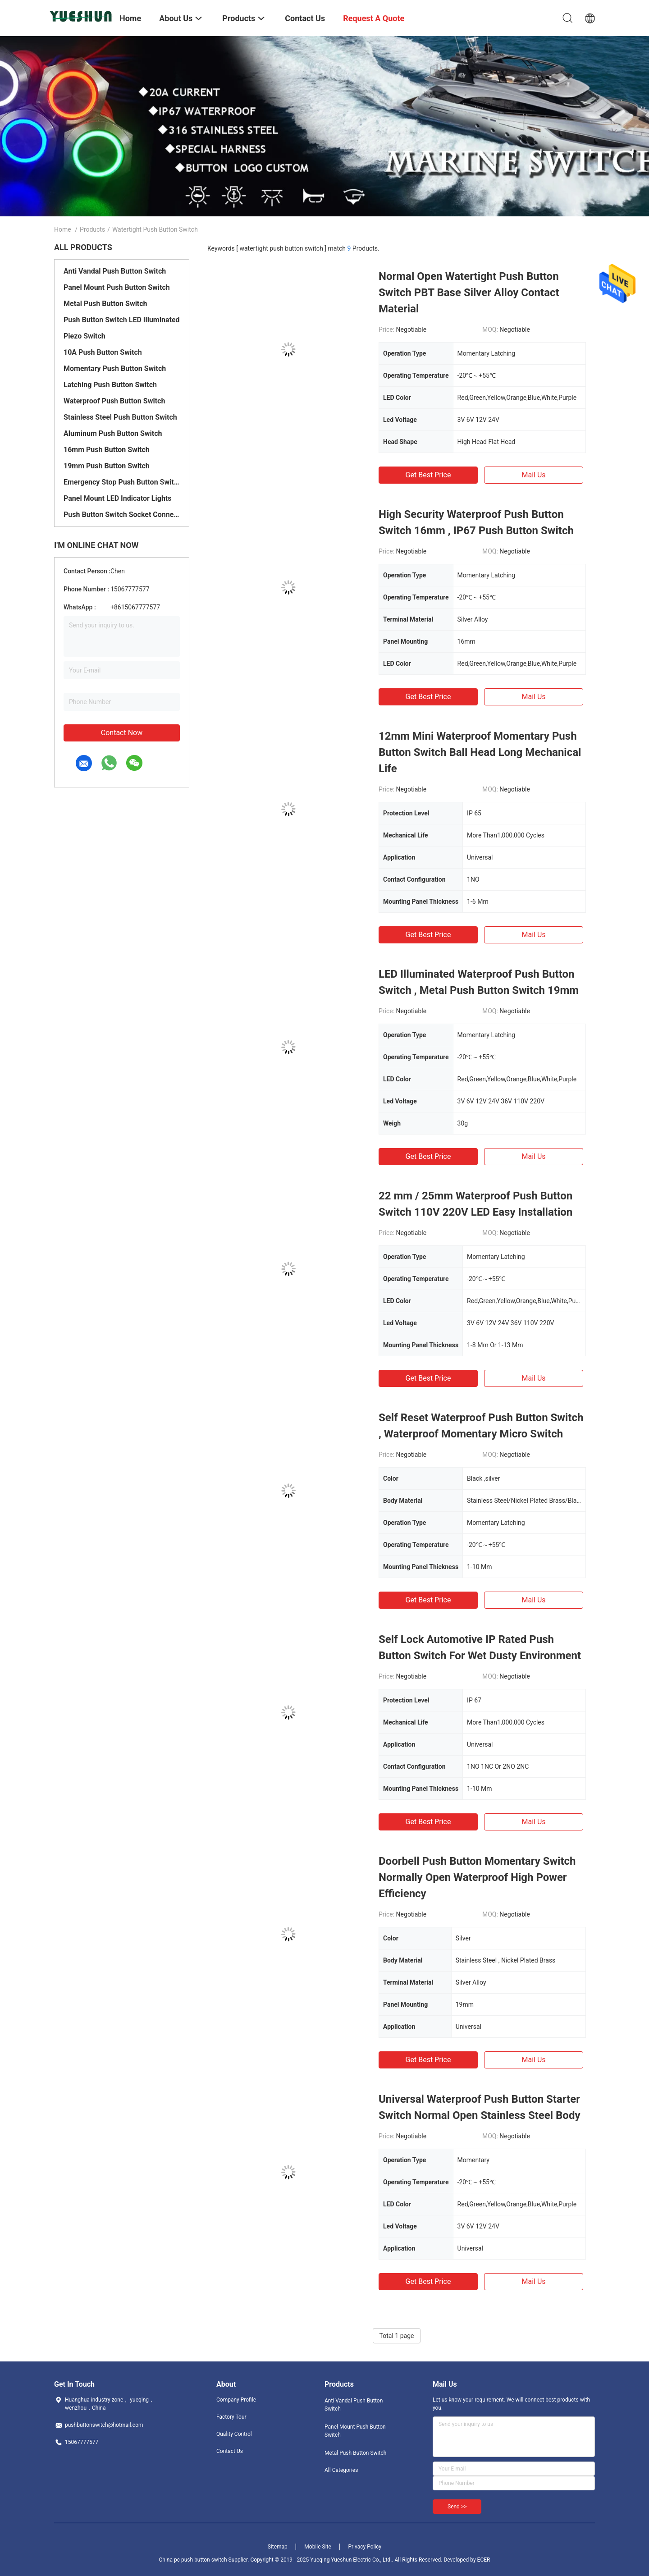 This screenshot has height=2576, width=649. Describe the element at coordinates (364, 2547) in the screenshot. I see `Privacy Policy` at that location.